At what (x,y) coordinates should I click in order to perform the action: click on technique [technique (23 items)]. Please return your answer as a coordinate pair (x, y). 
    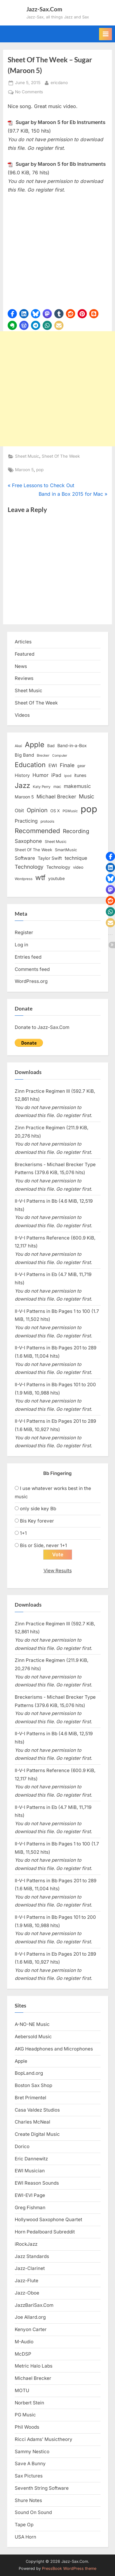
    Looking at the image, I should click on (76, 858).